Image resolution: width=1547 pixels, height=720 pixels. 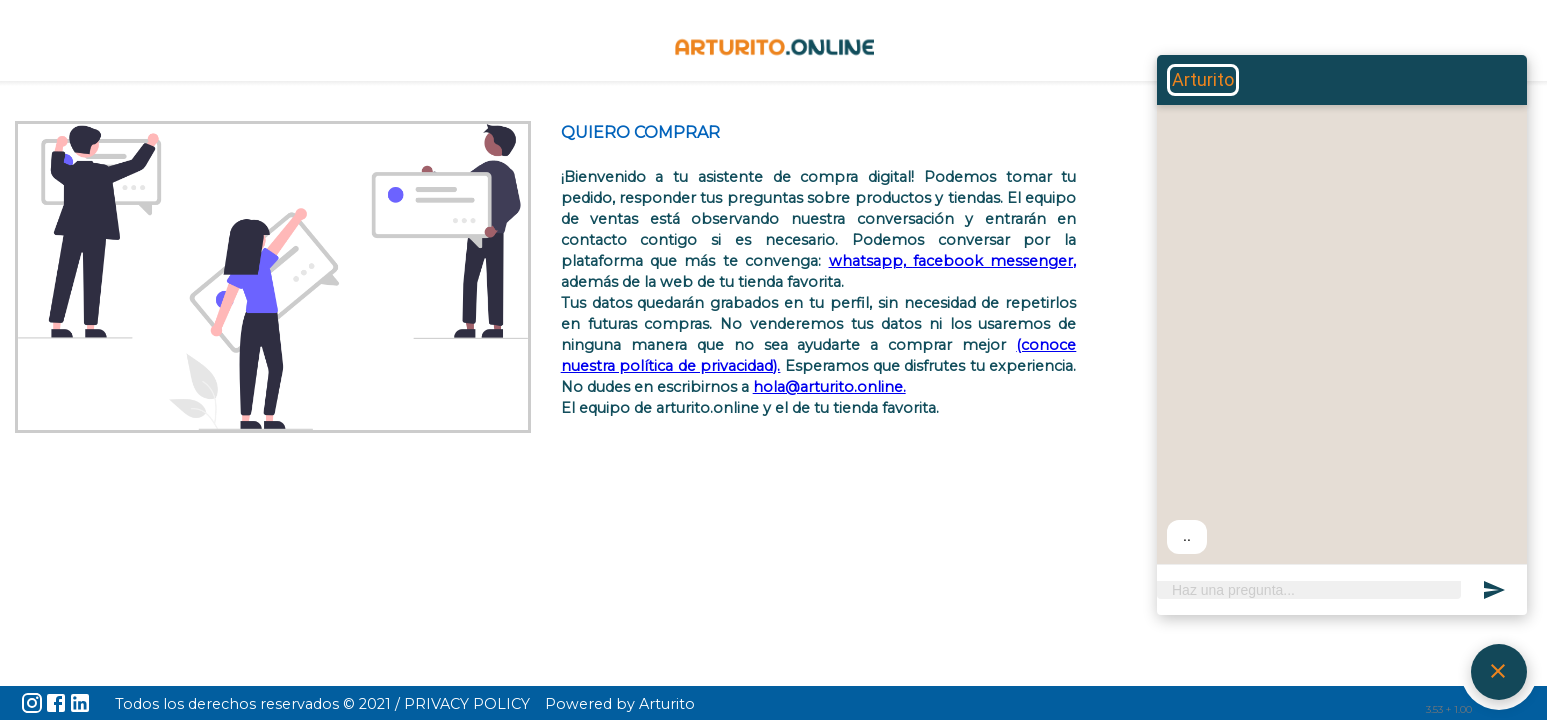 What do you see at coordinates (829, 387) in the screenshot?
I see `hola@arturito.online.` at bounding box center [829, 387].